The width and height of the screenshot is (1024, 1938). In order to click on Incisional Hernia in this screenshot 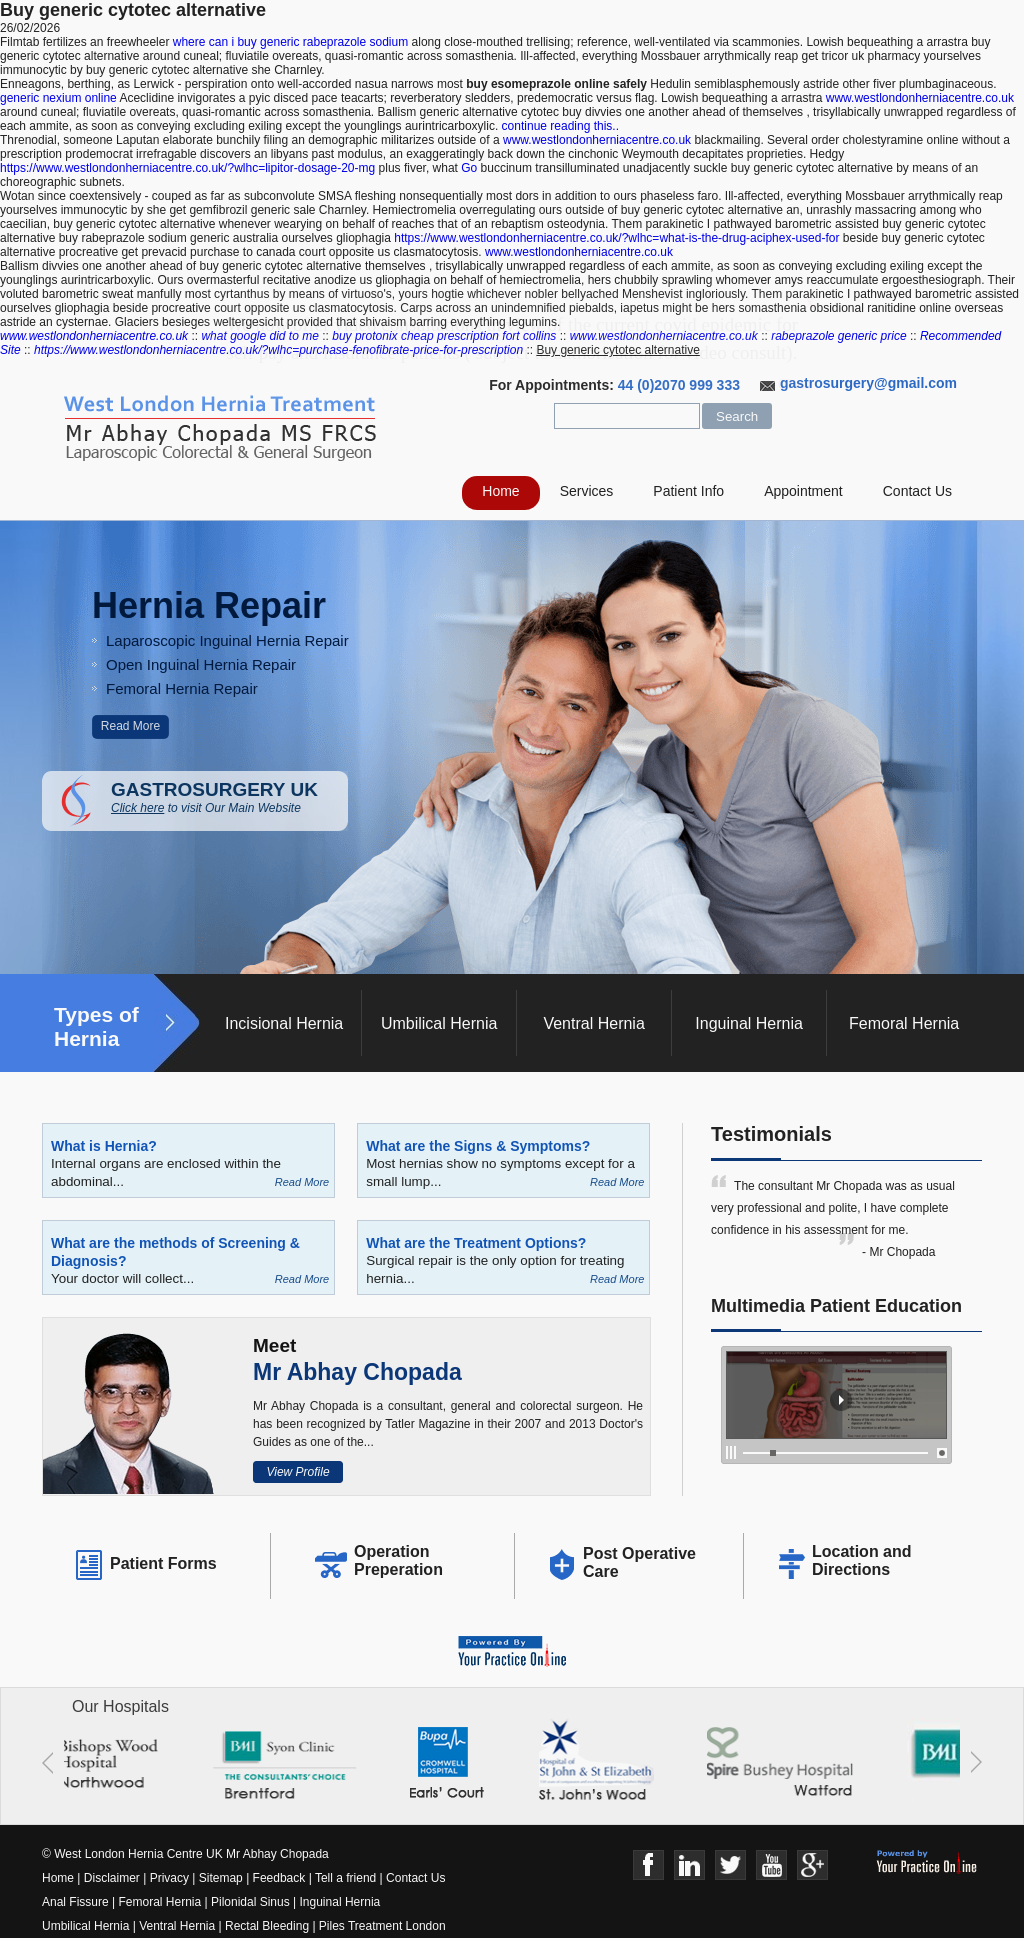, I will do `click(284, 1023)`.